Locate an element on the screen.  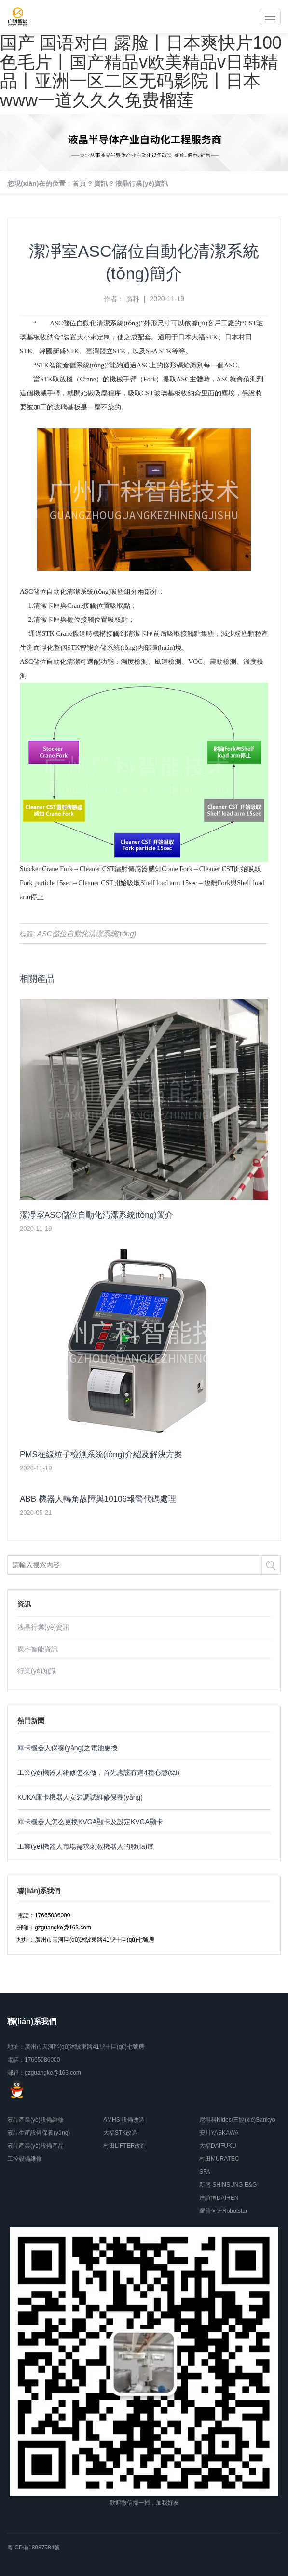
SFA is located at coordinates (204, 2171).